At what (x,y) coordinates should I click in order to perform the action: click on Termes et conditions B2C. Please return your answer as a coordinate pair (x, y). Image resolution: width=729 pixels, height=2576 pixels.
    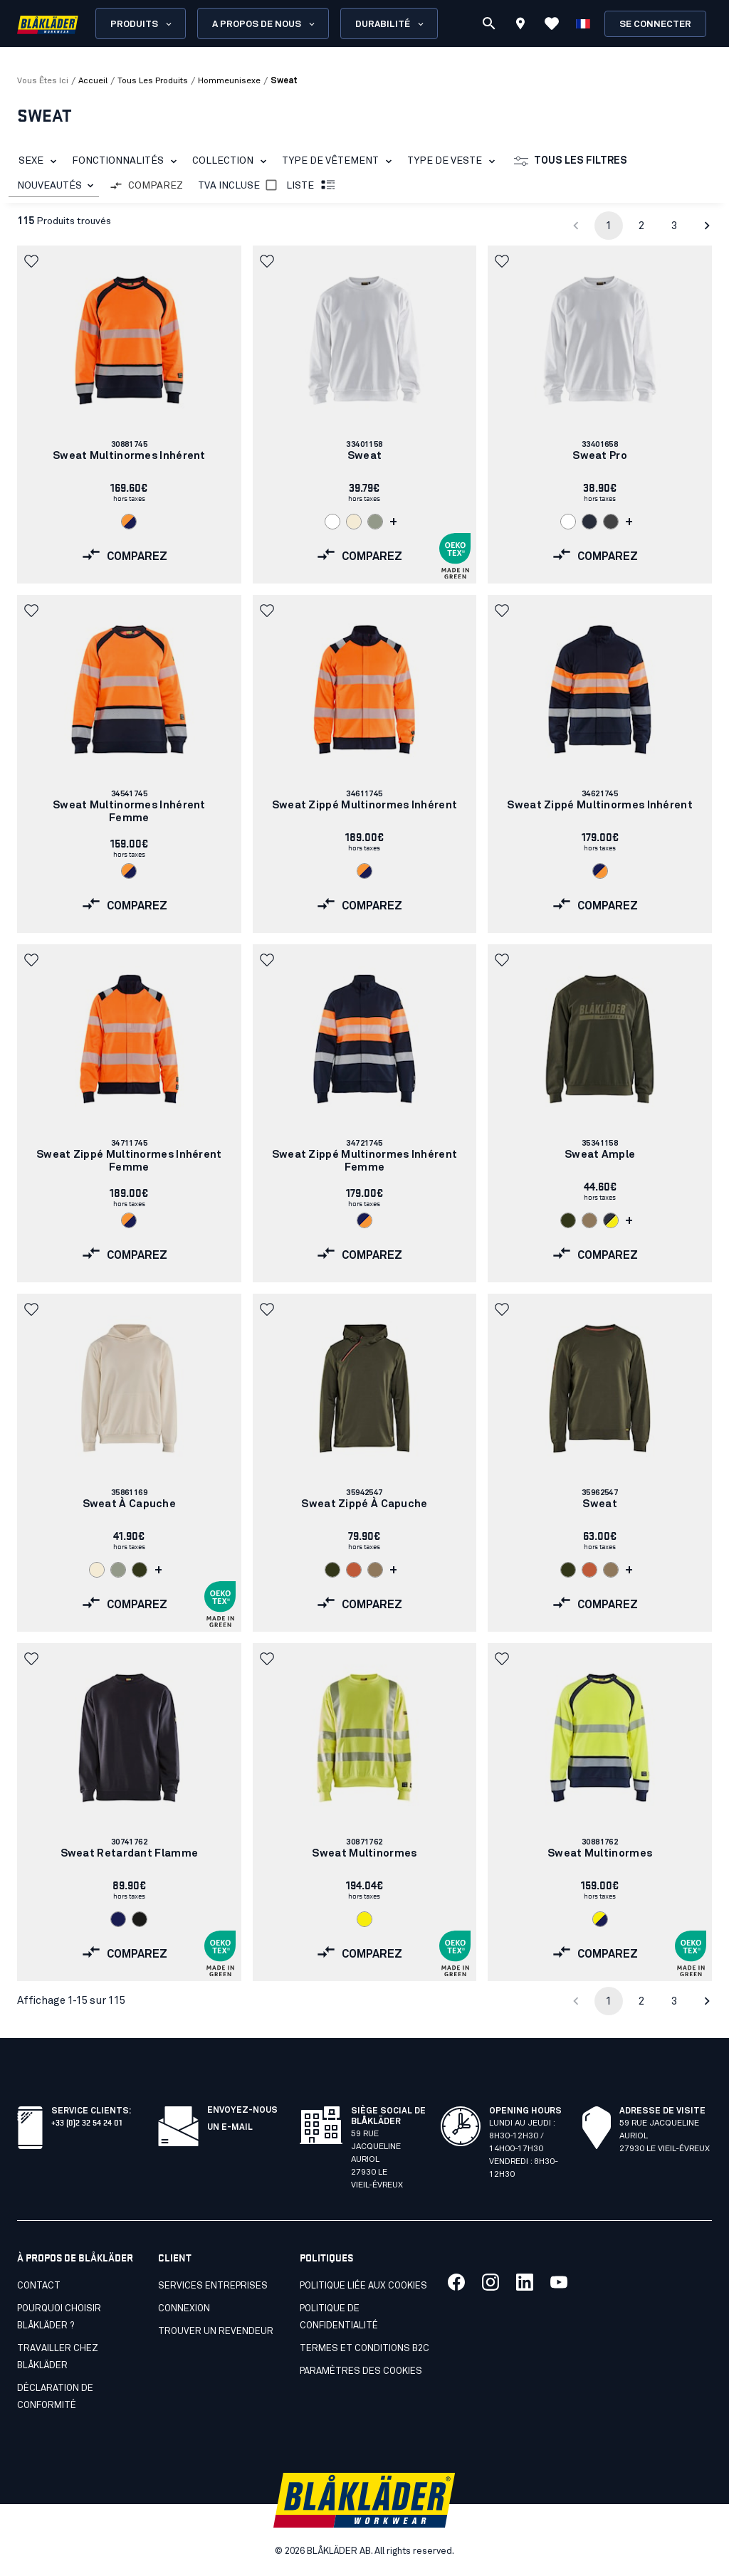
    Looking at the image, I should click on (364, 2348).